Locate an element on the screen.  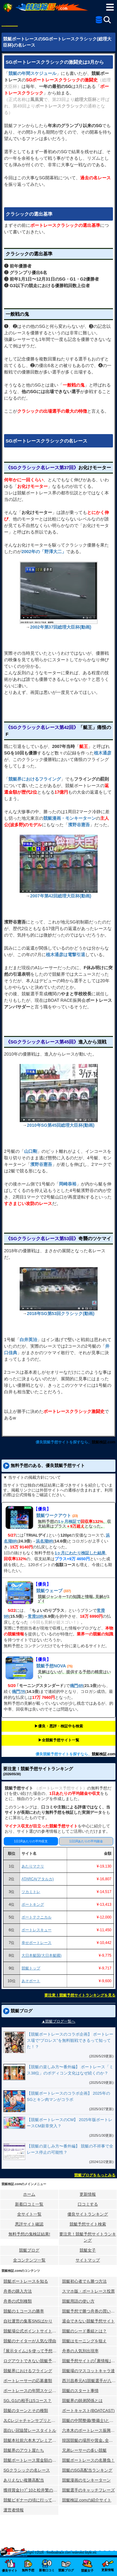
競艇女子 is located at coordinates (88, 2250).